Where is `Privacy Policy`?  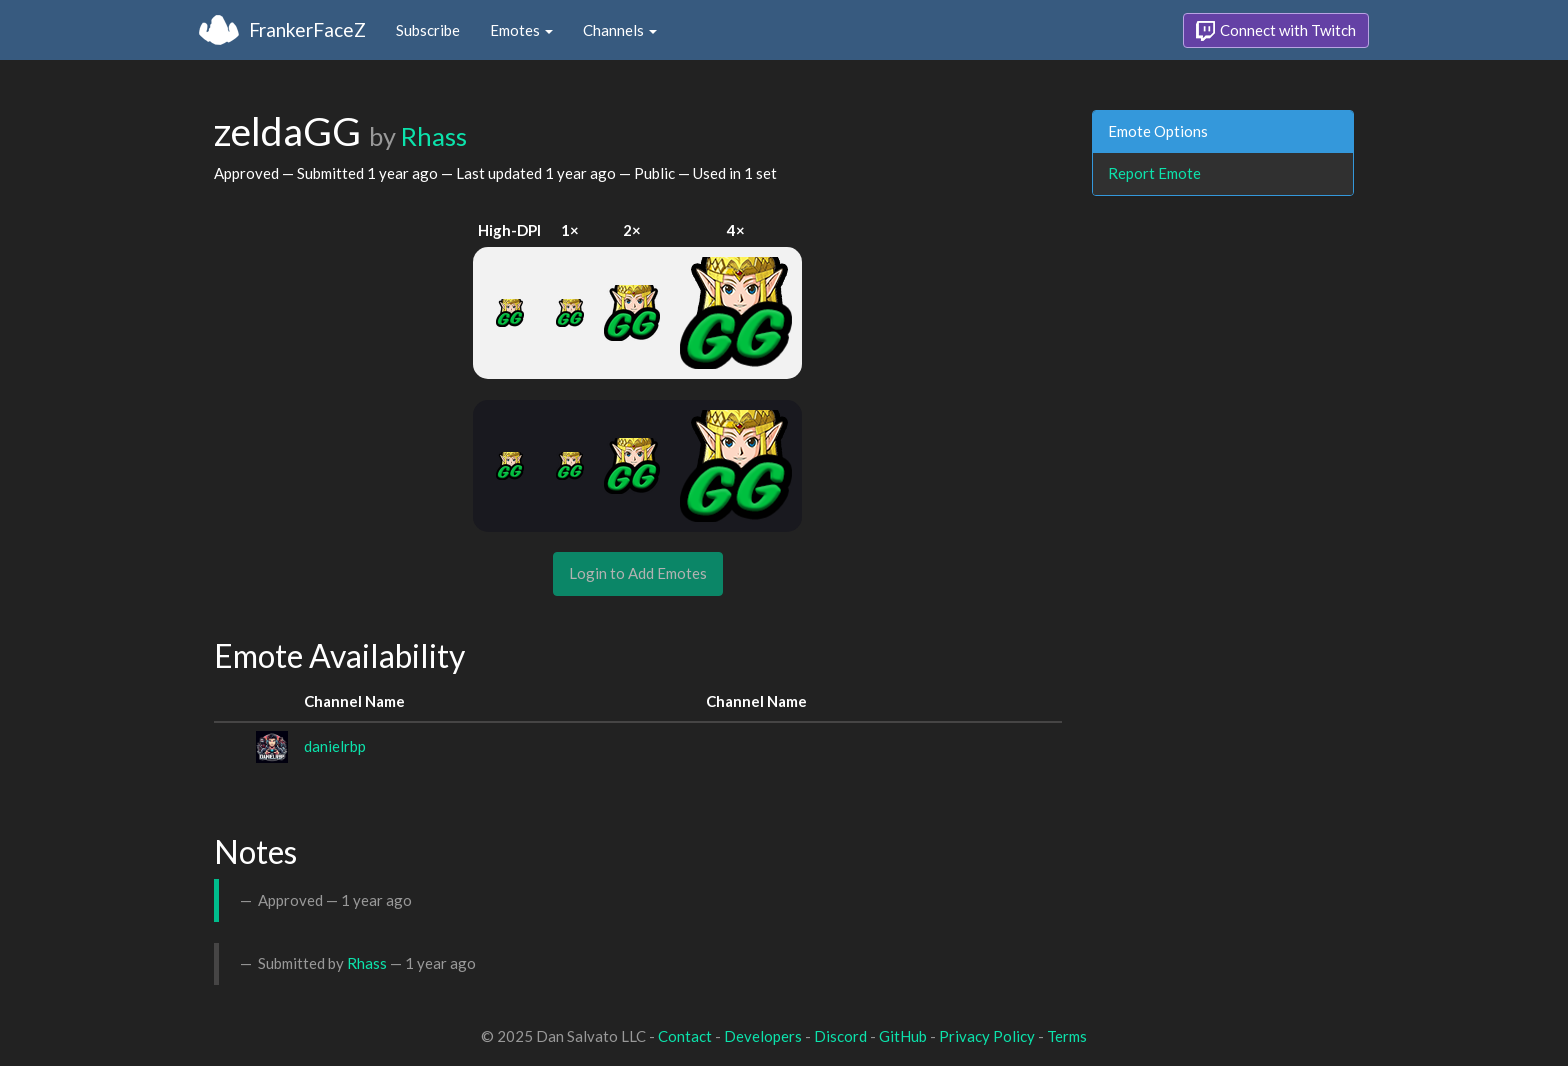
Privacy Policy is located at coordinates (987, 1036).